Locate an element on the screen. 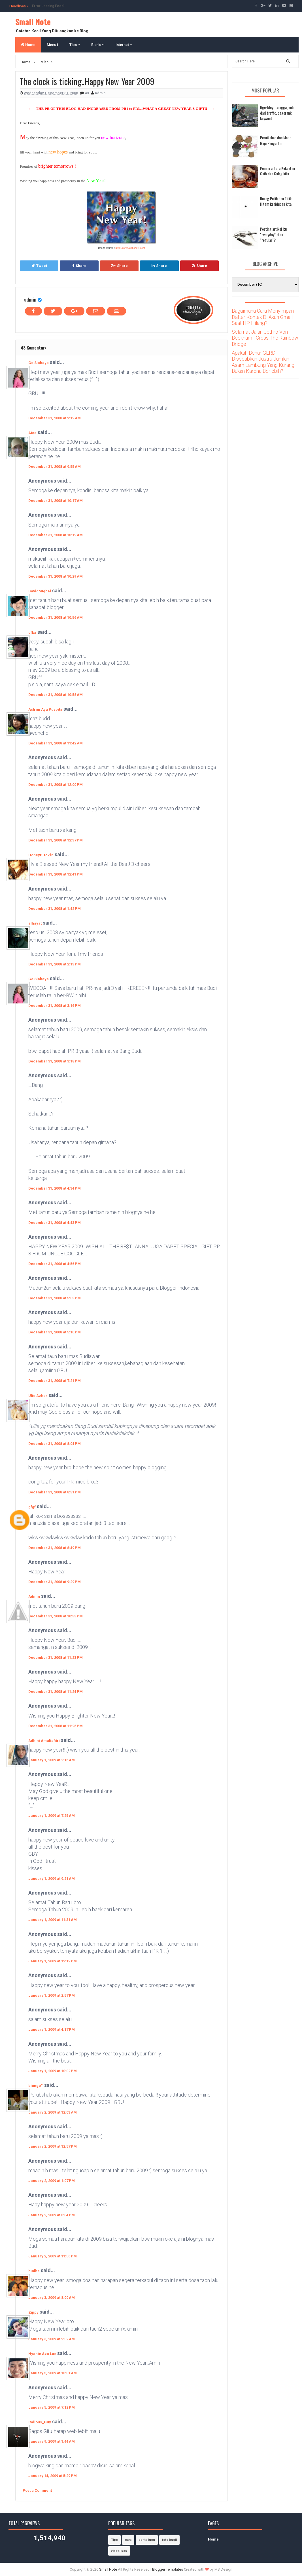  January 9, 2009 at 1:44 AM is located at coordinates (51, 2441).